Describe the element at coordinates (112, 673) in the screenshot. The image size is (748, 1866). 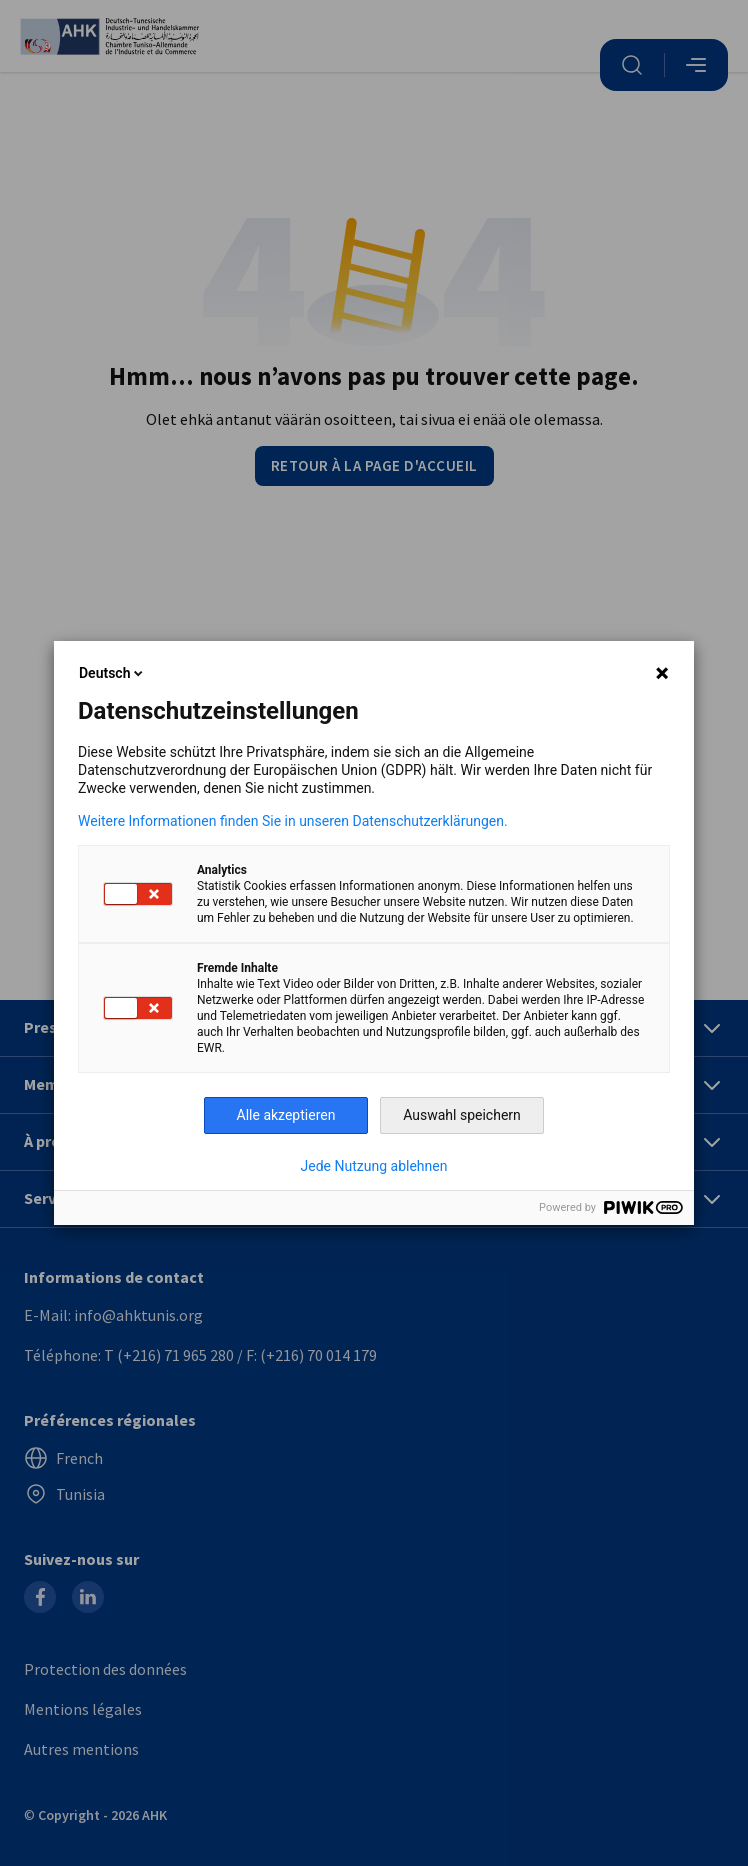
I see `Deutsch` at that location.